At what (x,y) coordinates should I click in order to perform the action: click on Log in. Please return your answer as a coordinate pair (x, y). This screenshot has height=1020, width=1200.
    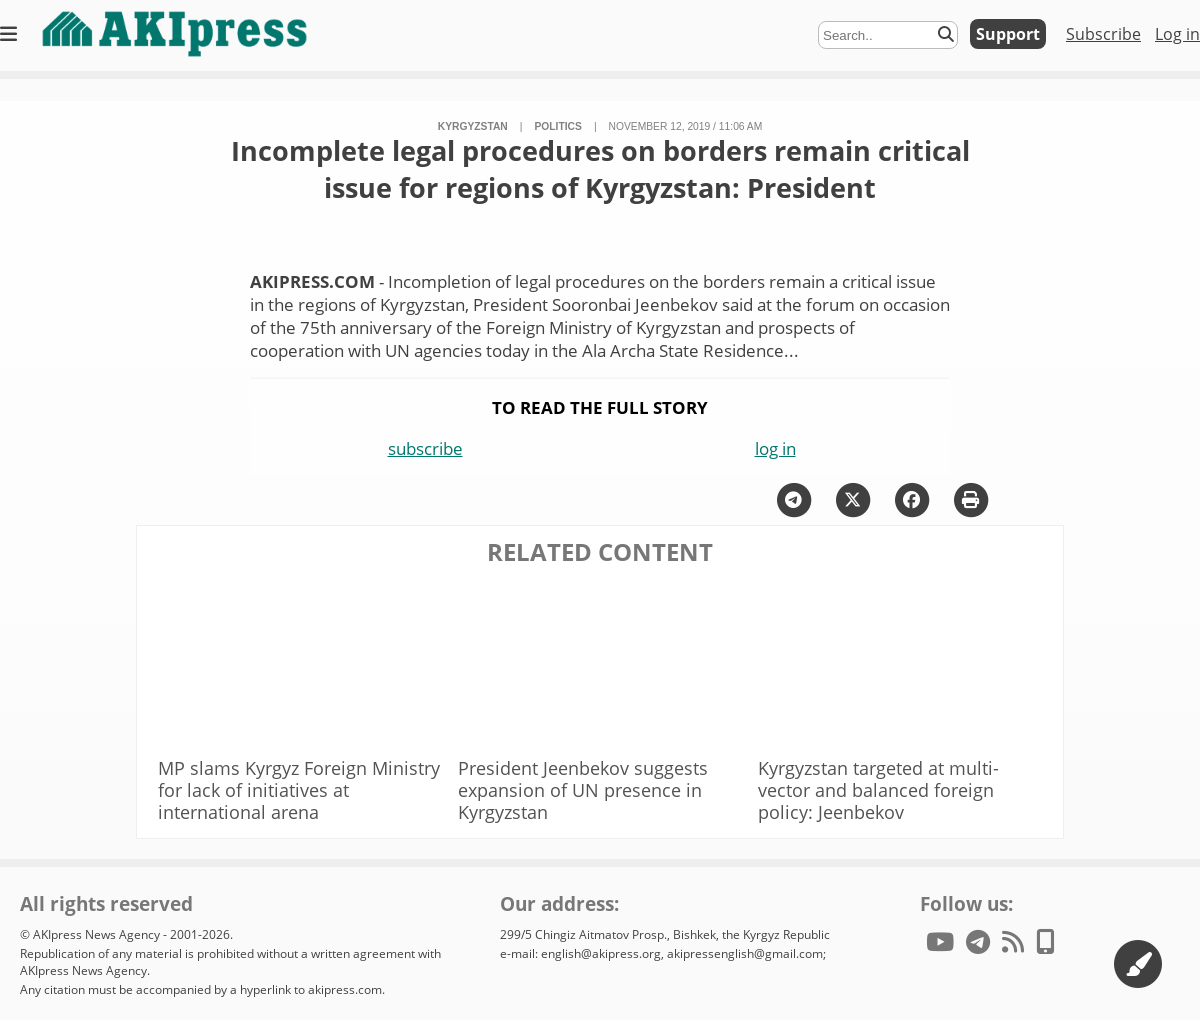
    Looking at the image, I should click on (1177, 34).